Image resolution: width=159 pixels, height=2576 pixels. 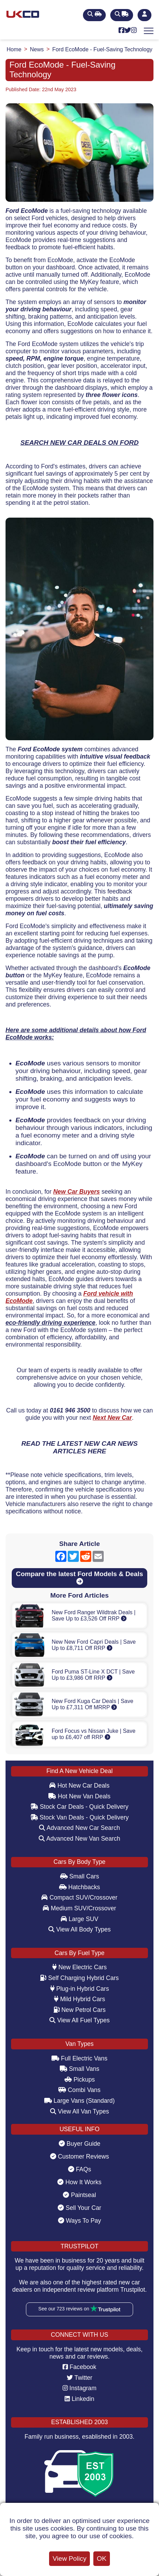 I want to click on Small Cars, so click(x=79, y=1876).